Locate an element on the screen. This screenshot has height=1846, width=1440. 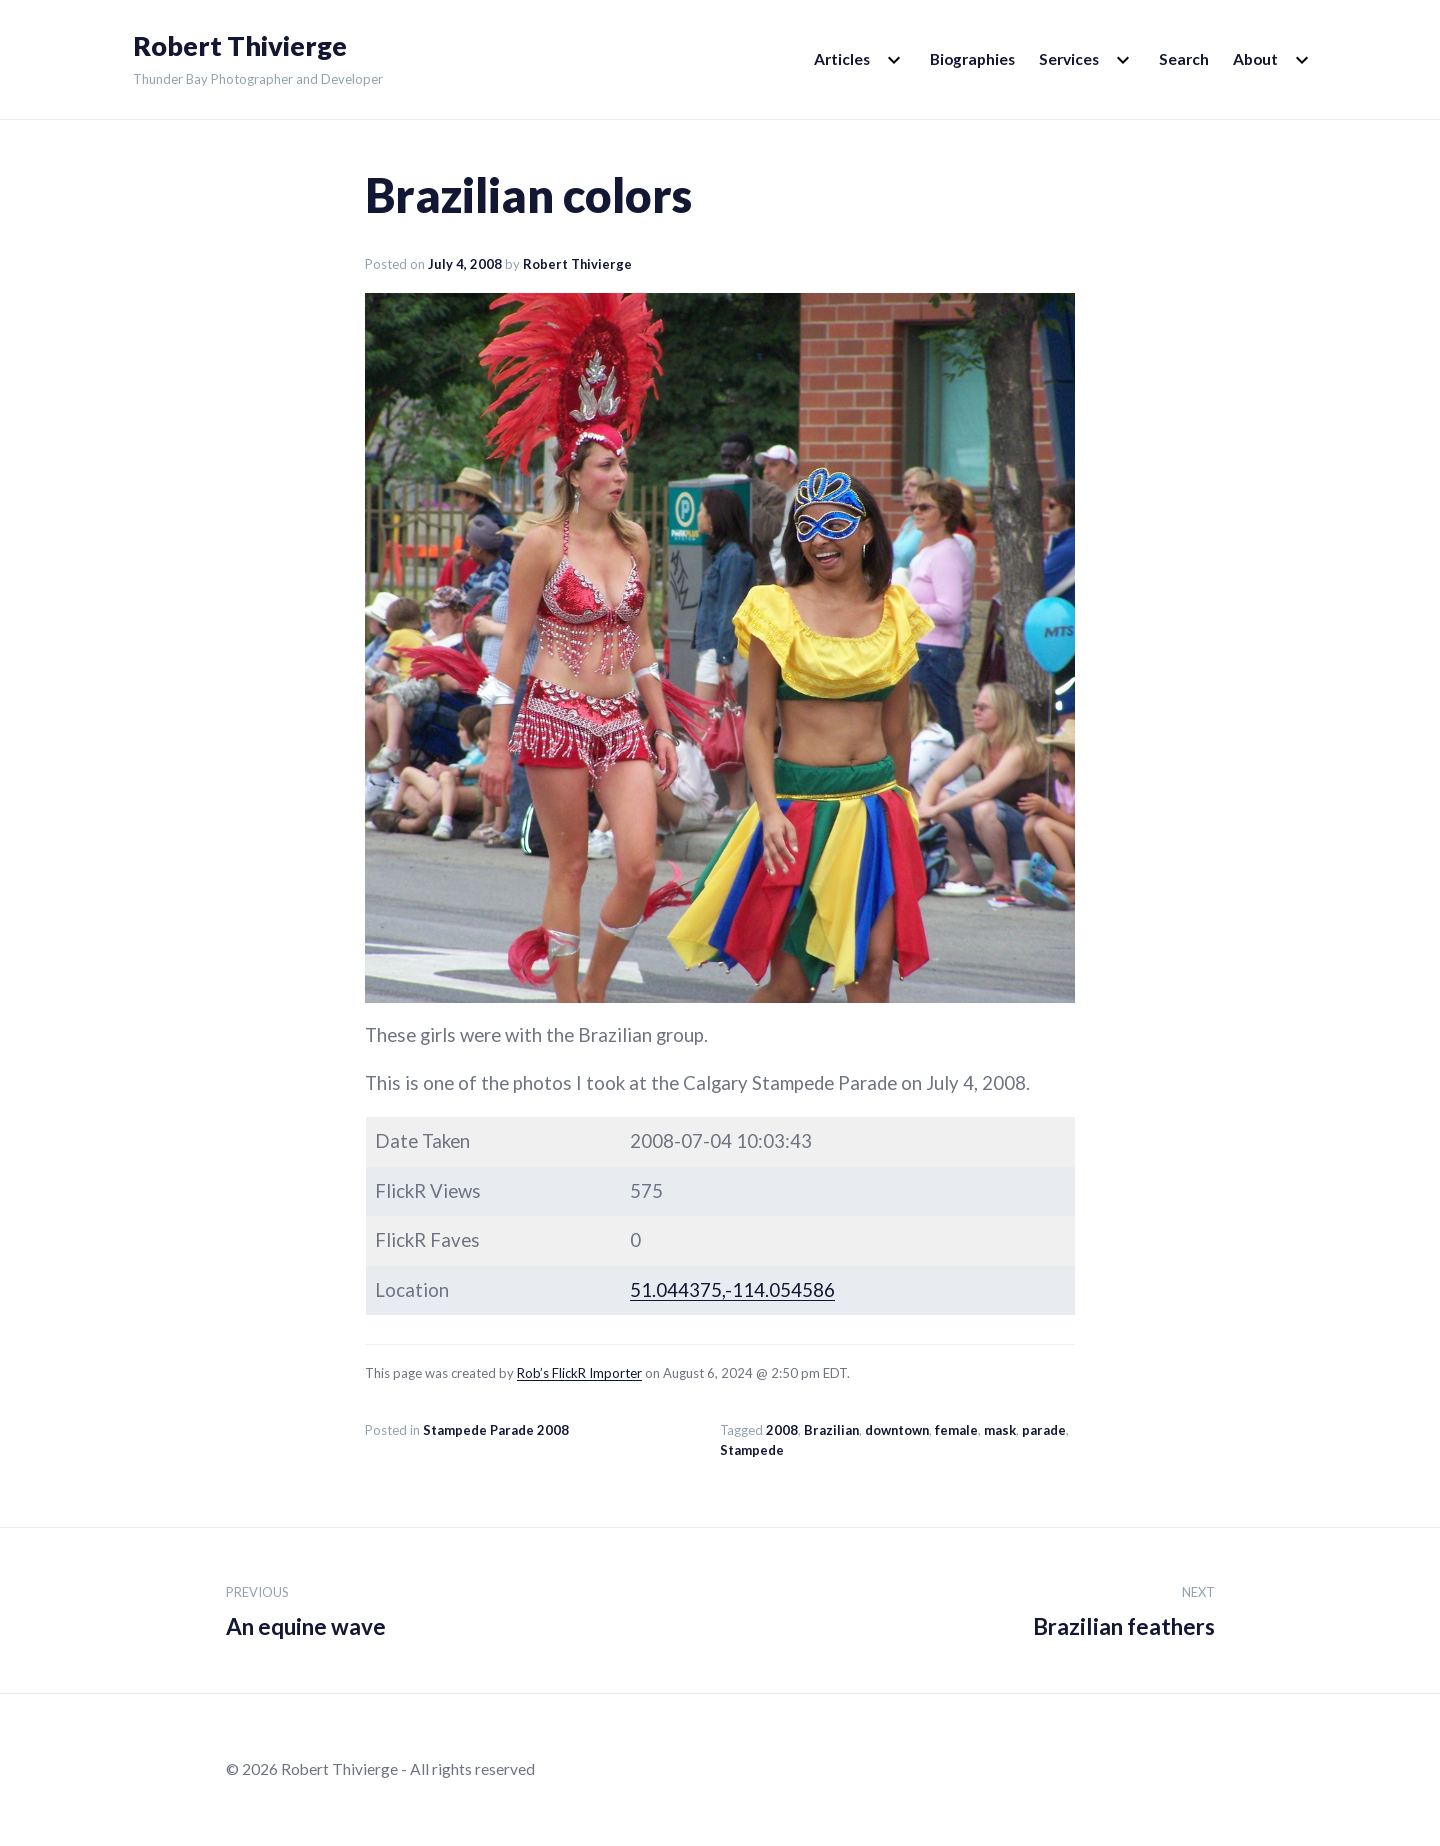
Robert Thivierge is located at coordinates (240, 46).